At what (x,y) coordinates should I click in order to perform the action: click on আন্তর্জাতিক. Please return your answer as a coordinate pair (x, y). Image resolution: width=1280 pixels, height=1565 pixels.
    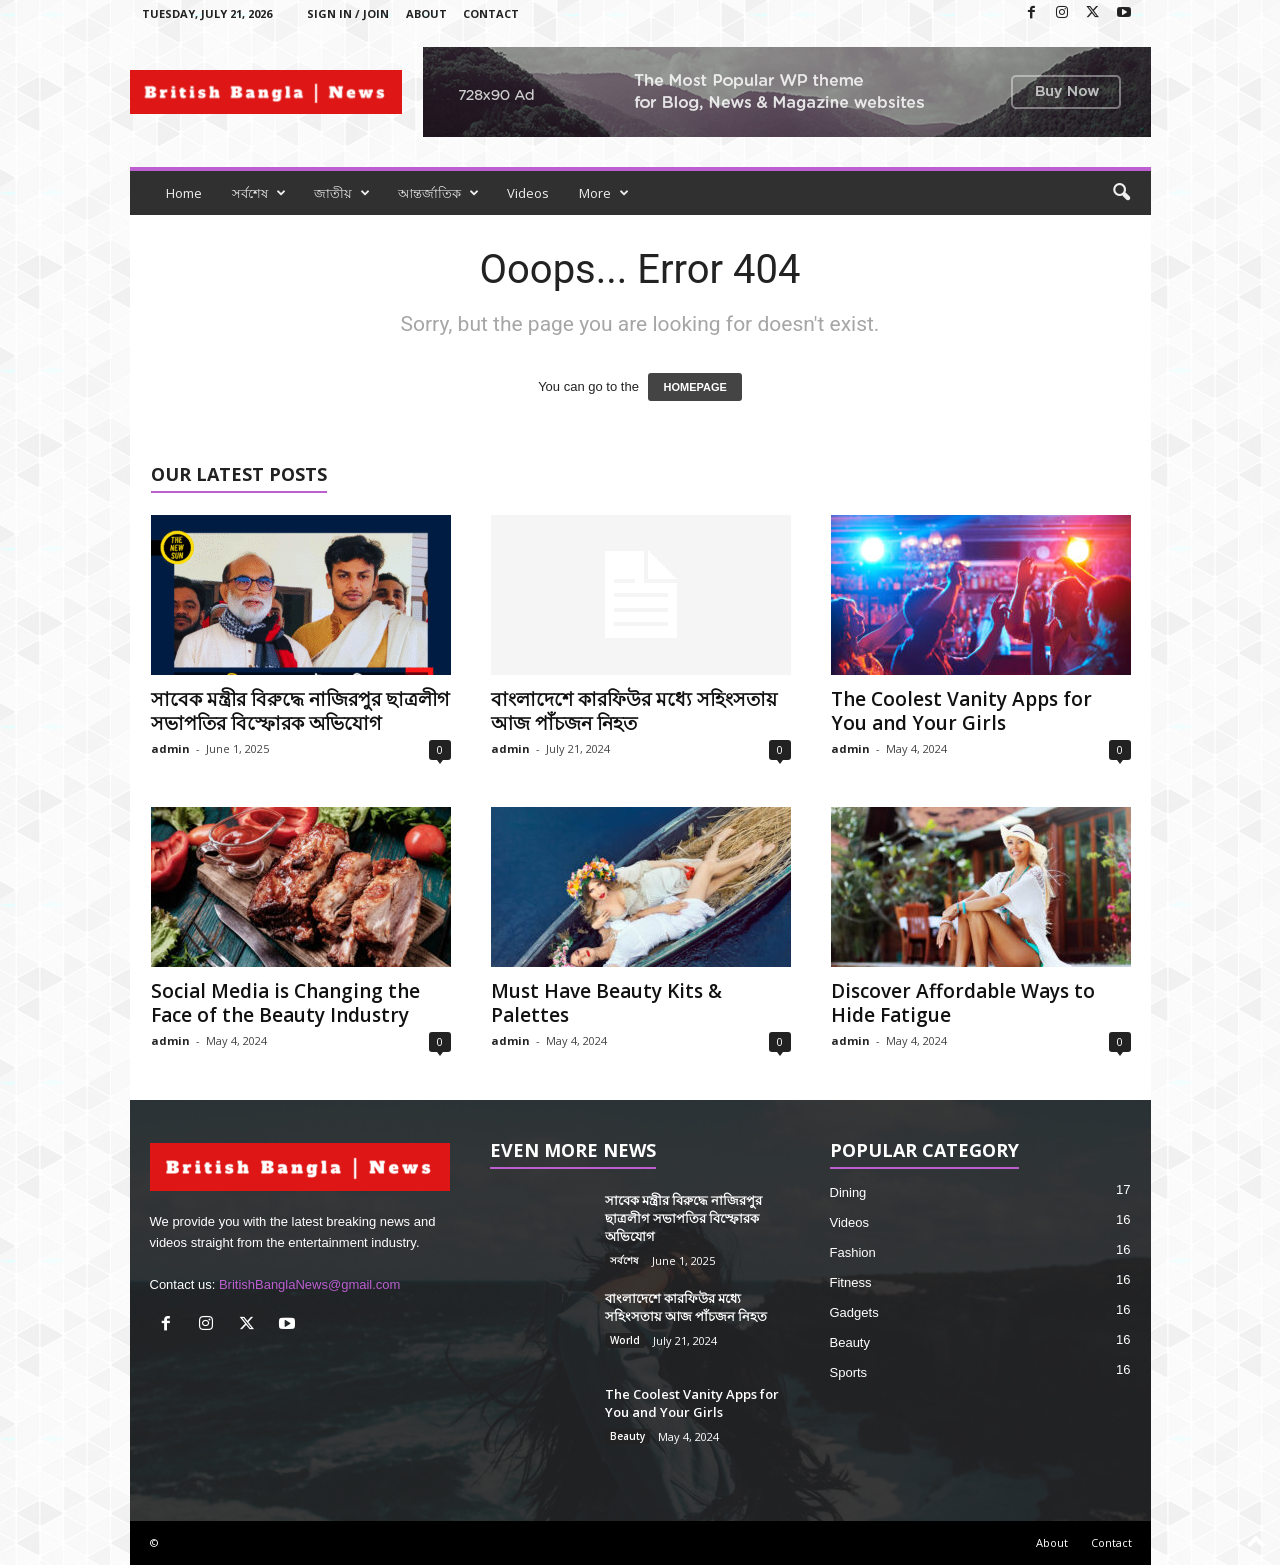
    Looking at the image, I should click on (438, 193).